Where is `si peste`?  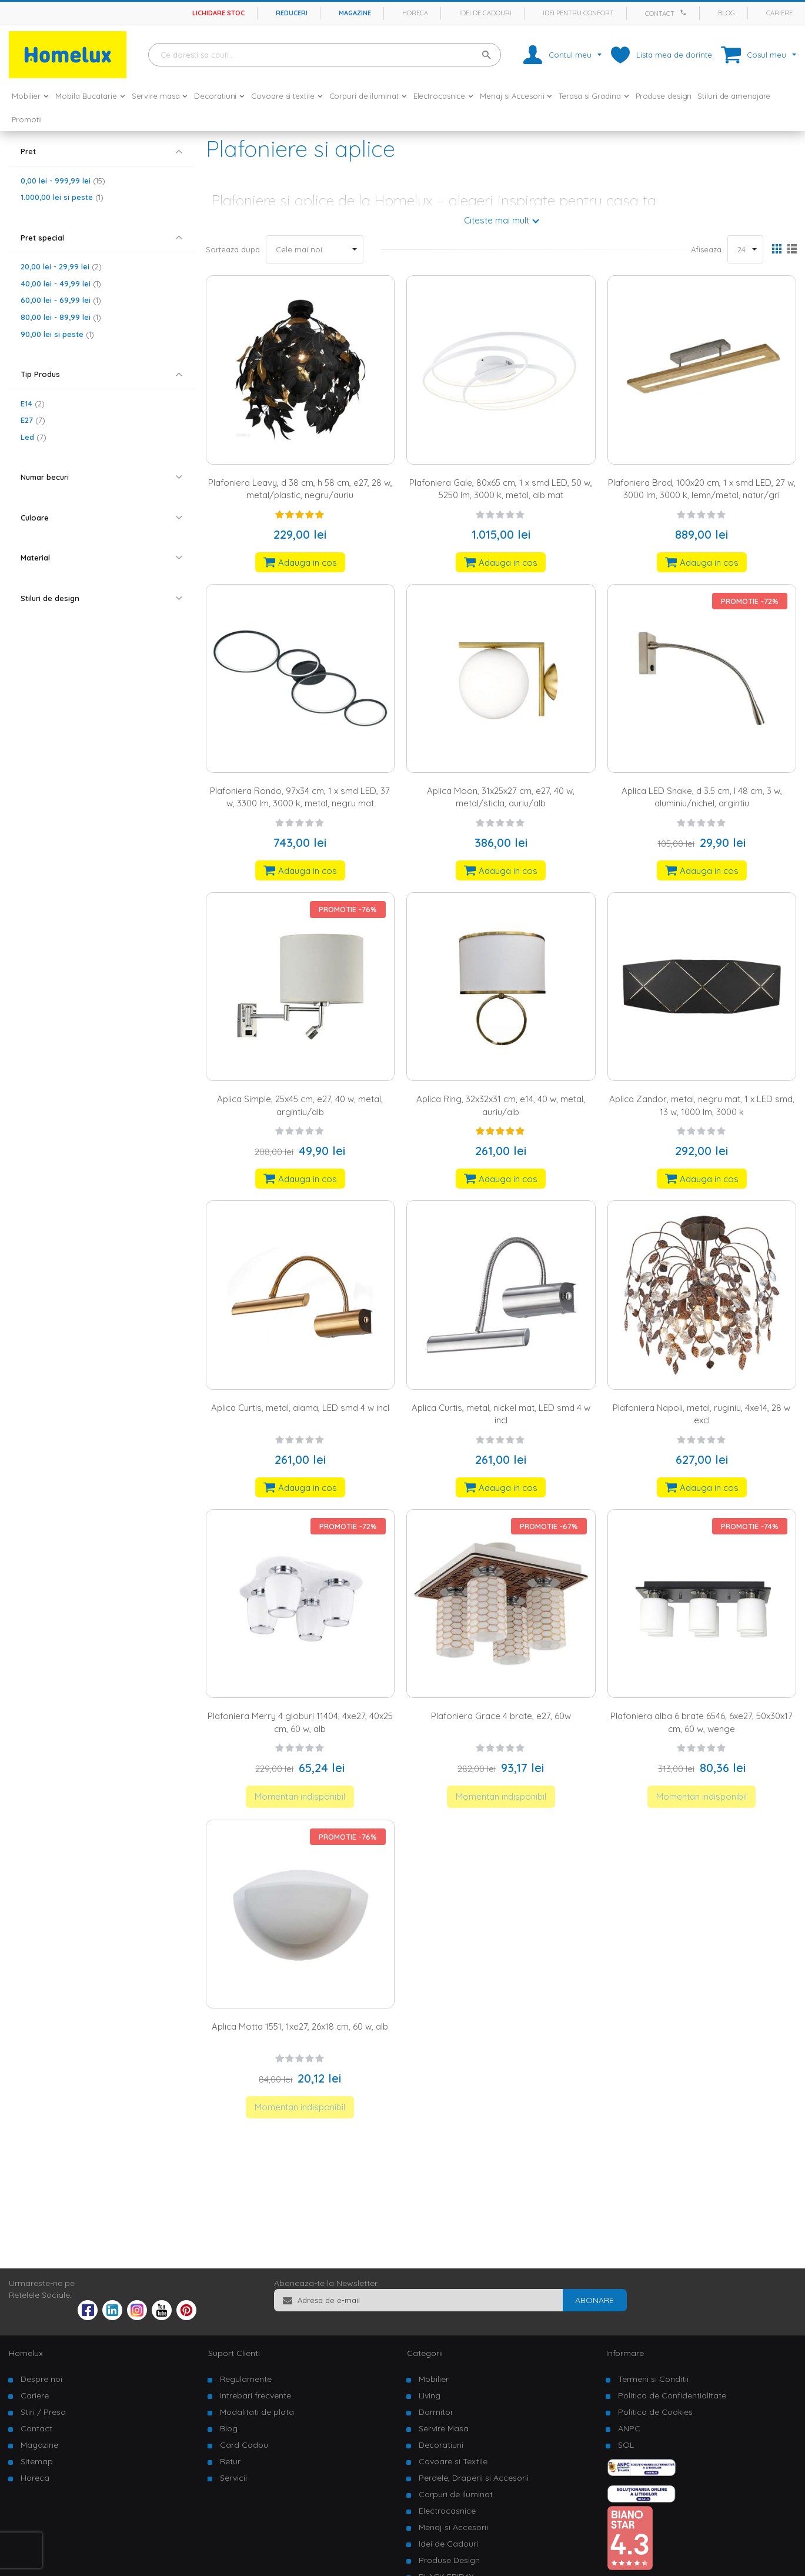
si peste is located at coordinates (62, 197).